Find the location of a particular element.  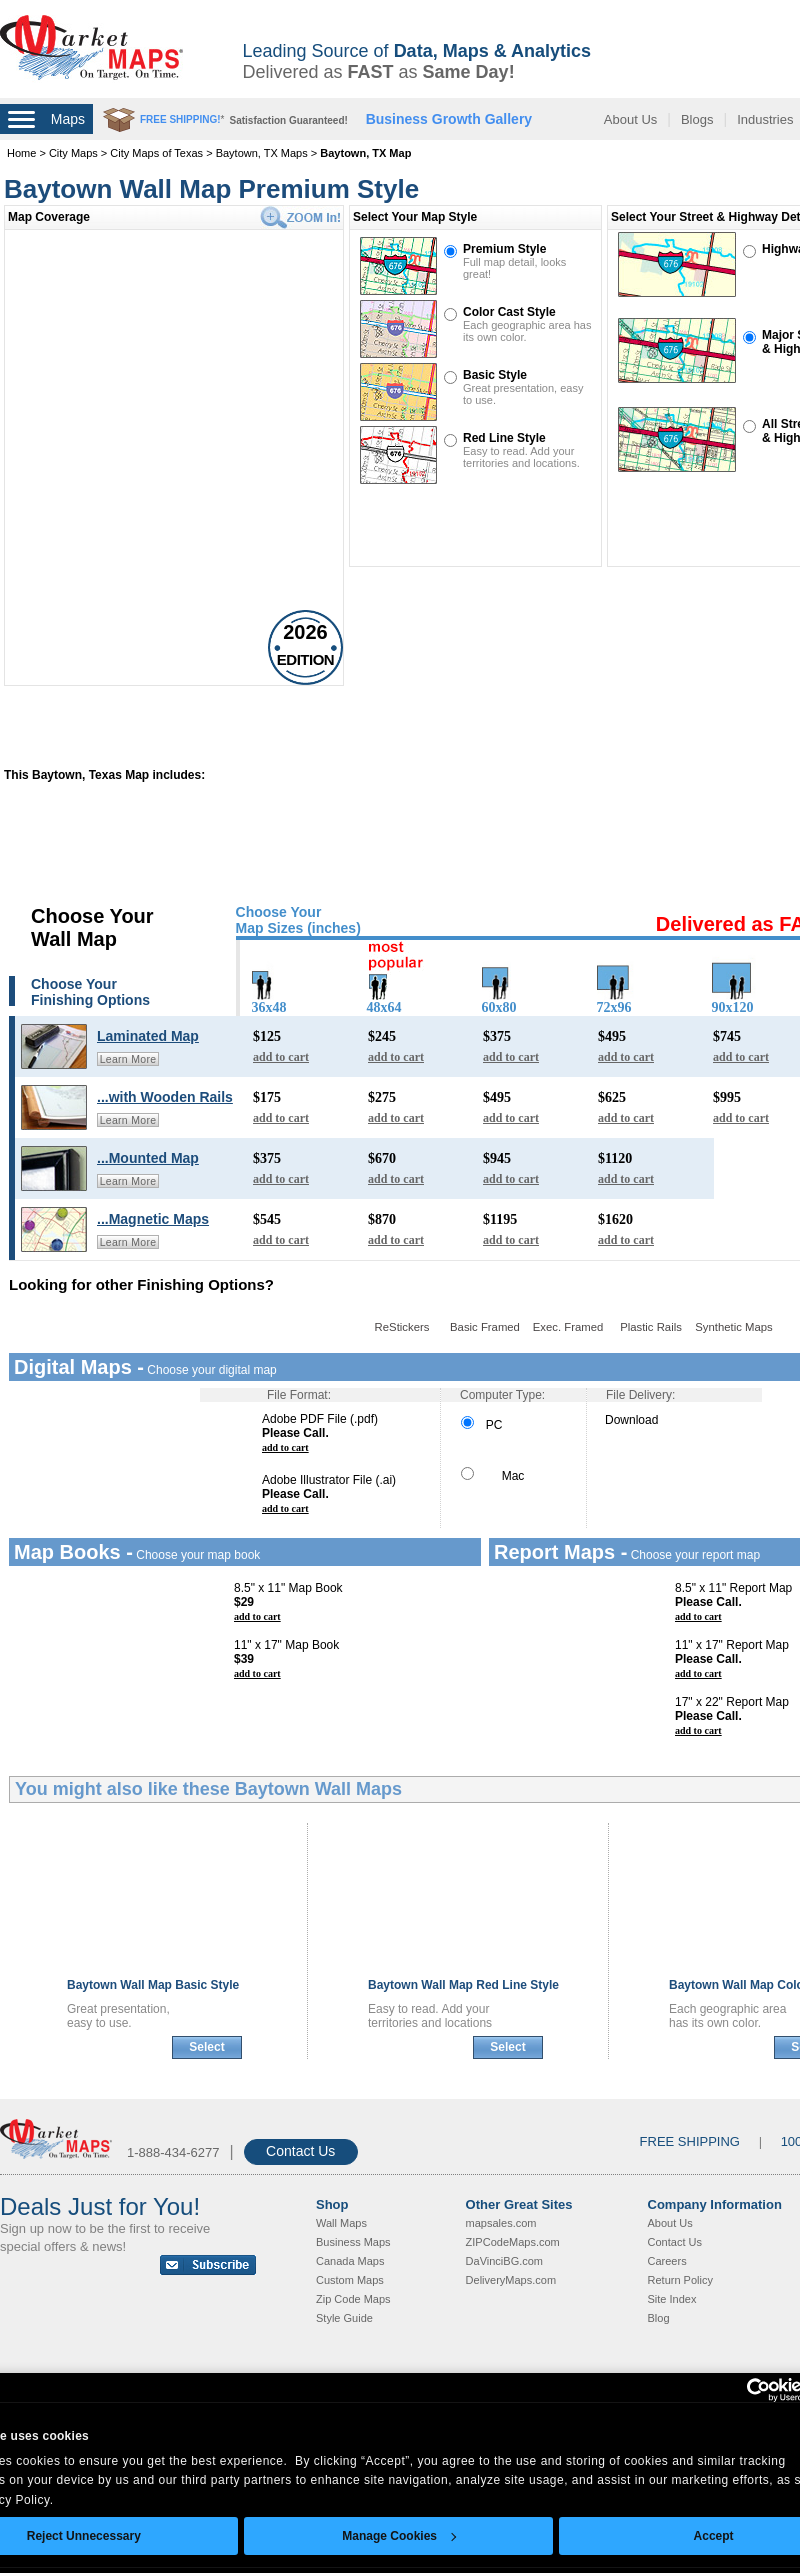

Wall Maps is located at coordinates (341, 2223).